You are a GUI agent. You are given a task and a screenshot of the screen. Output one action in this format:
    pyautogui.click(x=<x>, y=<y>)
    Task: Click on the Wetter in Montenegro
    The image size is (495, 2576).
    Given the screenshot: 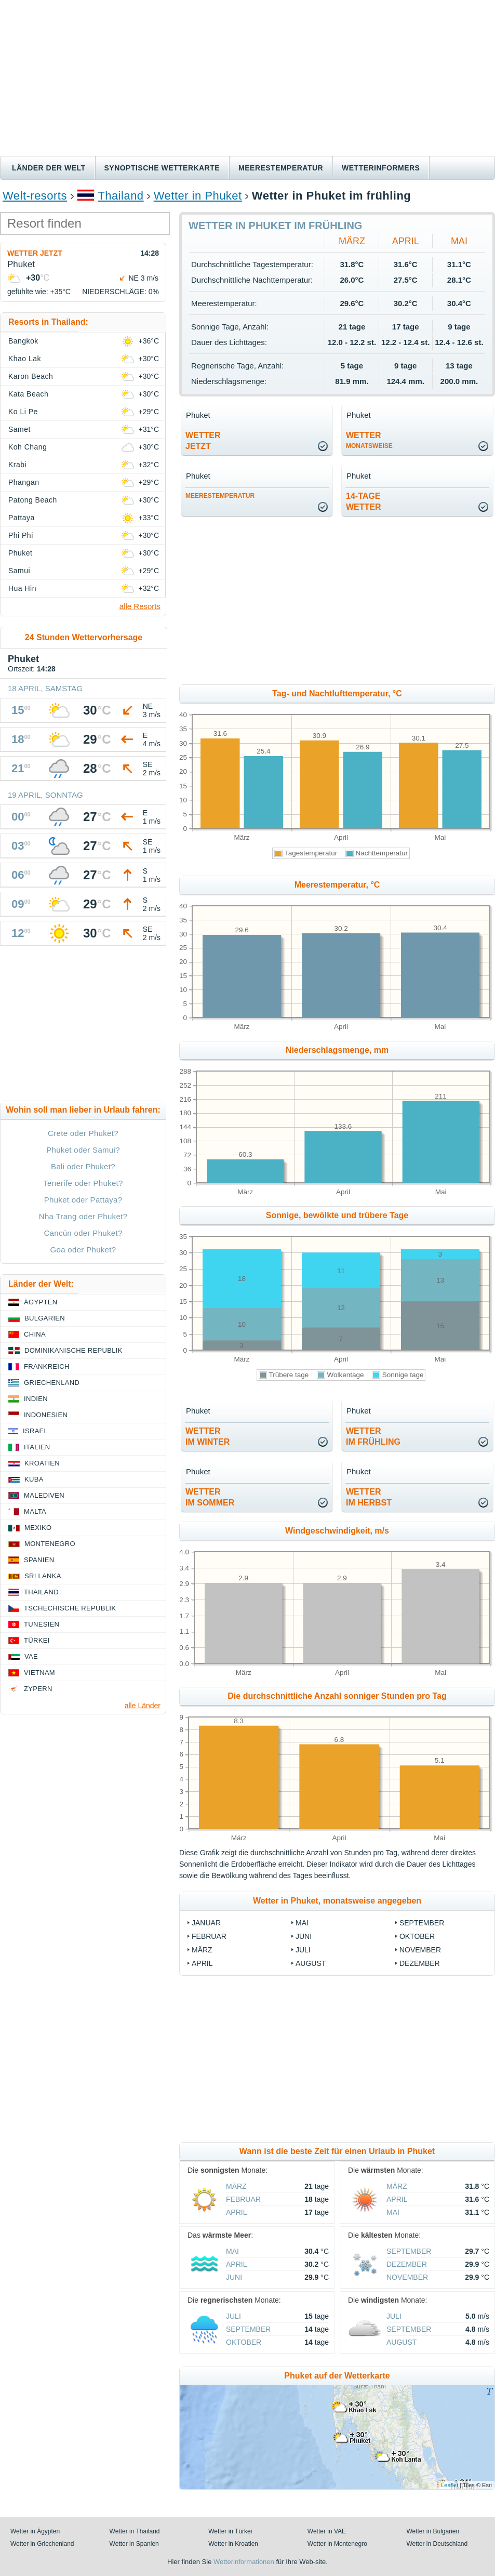 What is the action you would take?
    pyautogui.click(x=337, y=2543)
    